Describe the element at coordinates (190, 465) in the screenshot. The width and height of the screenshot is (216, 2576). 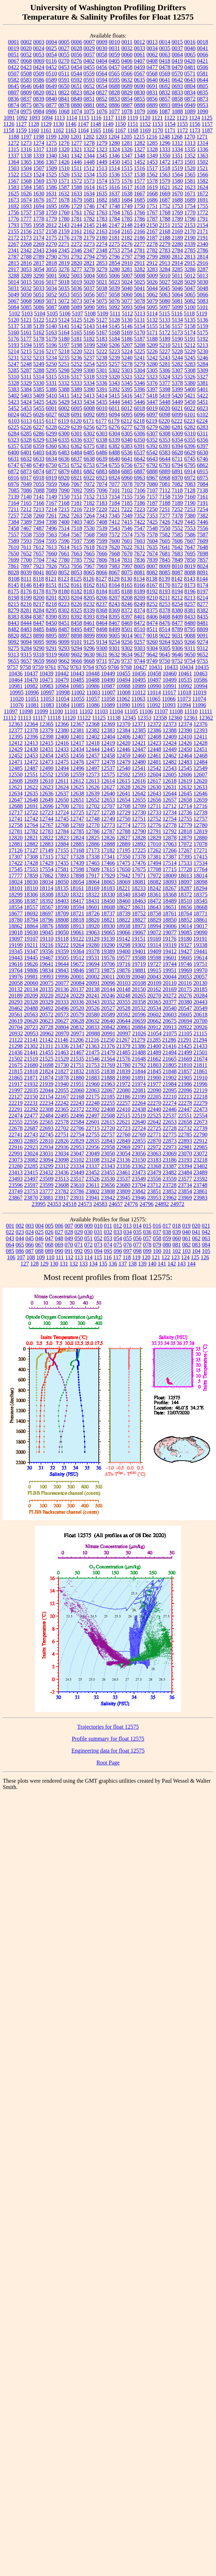
I see `6795` at that location.